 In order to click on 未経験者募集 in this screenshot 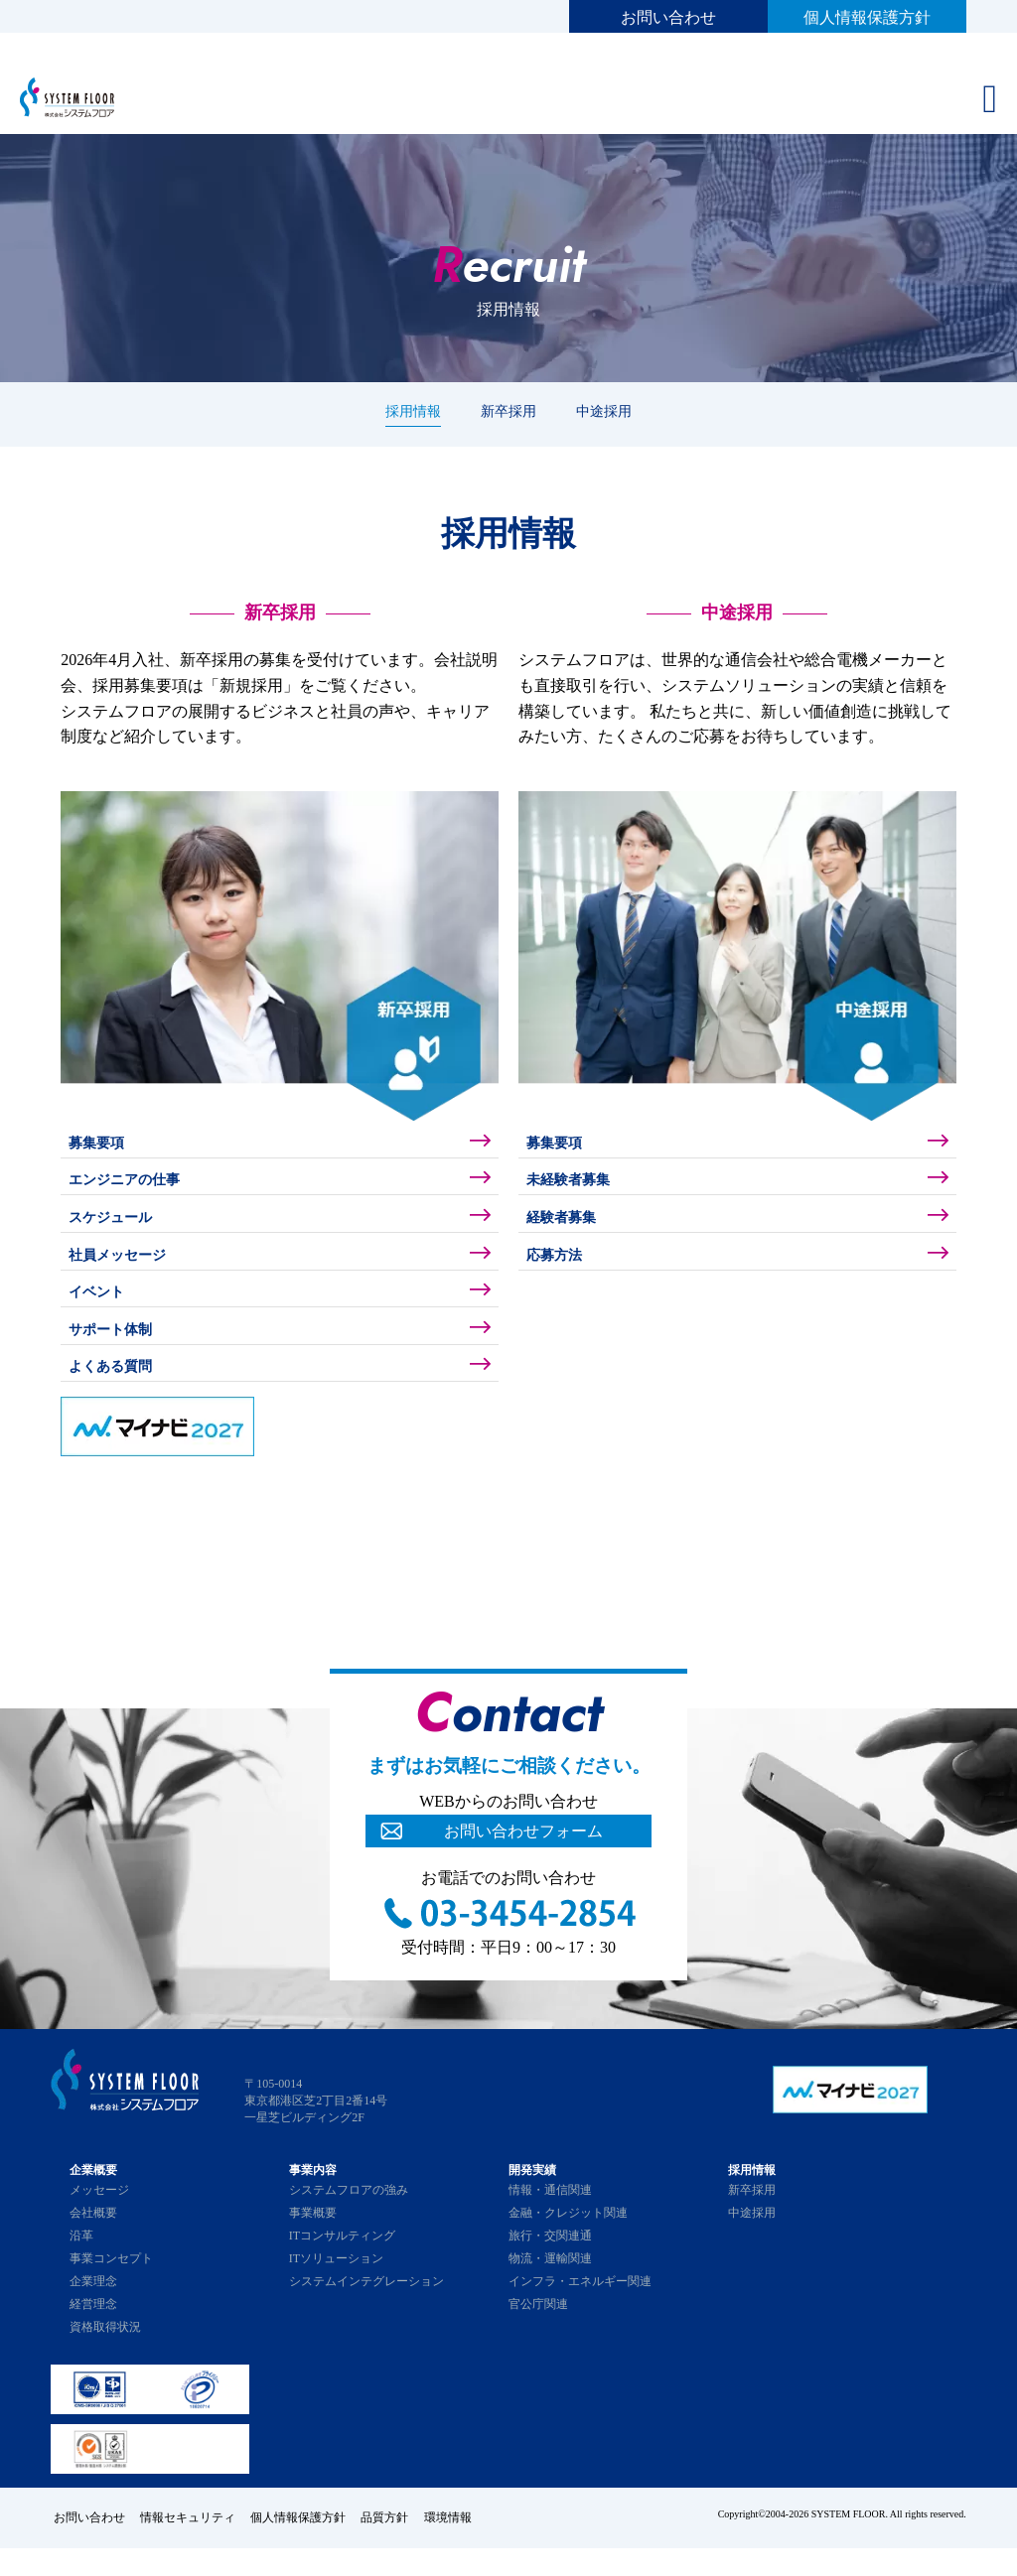, I will do `click(576, 1186)`.